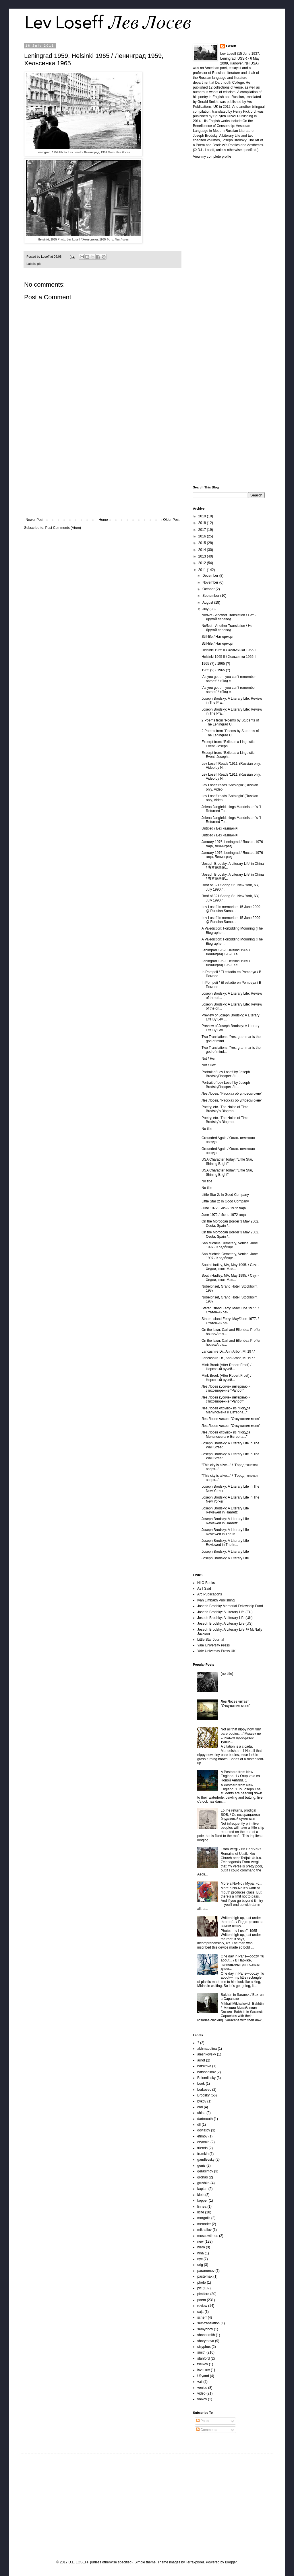  I want to click on NLO Books, so click(206, 1583).